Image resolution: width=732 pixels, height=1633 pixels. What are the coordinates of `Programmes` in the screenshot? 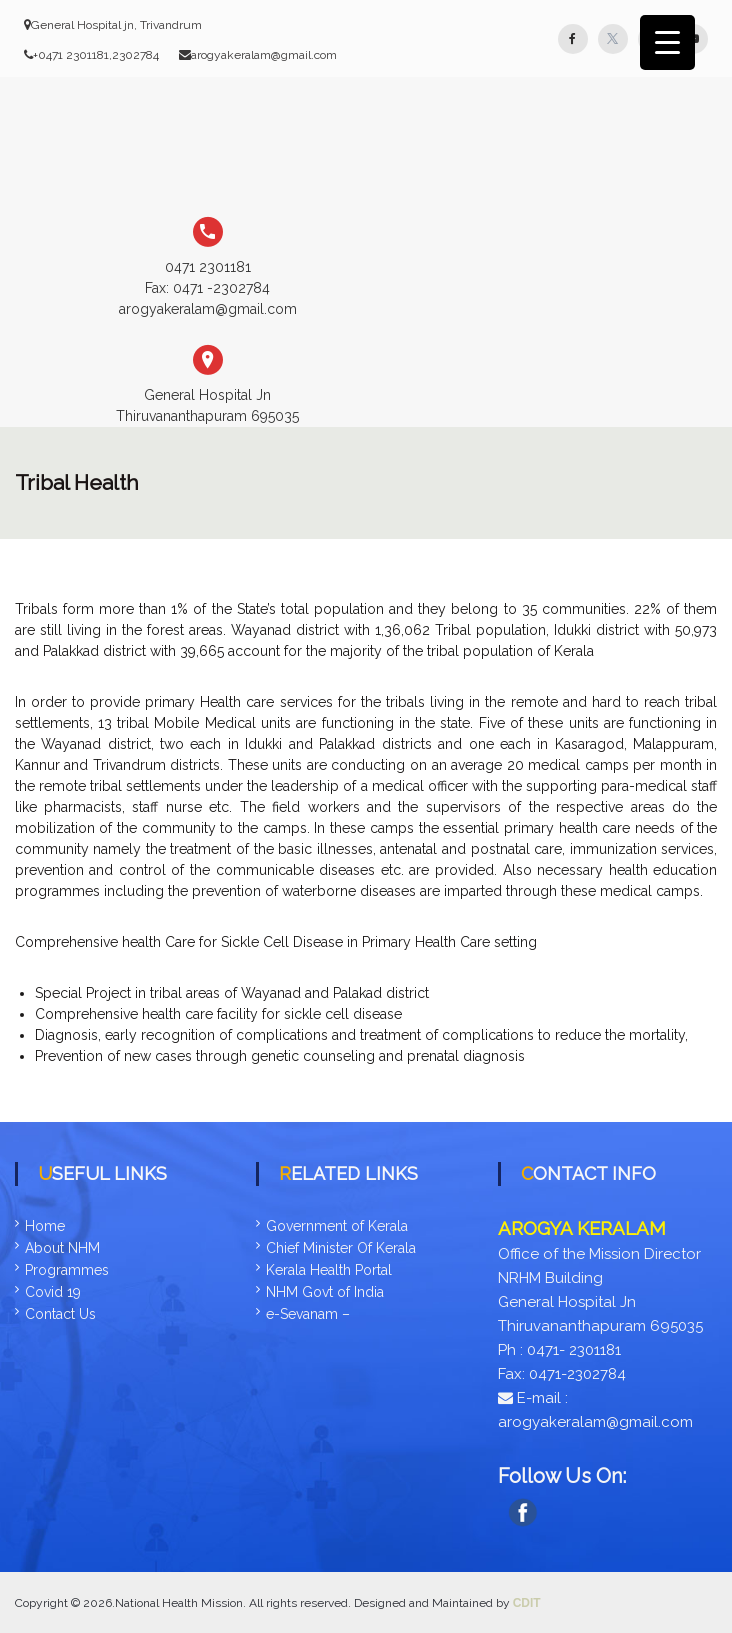 It's located at (67, 1270).